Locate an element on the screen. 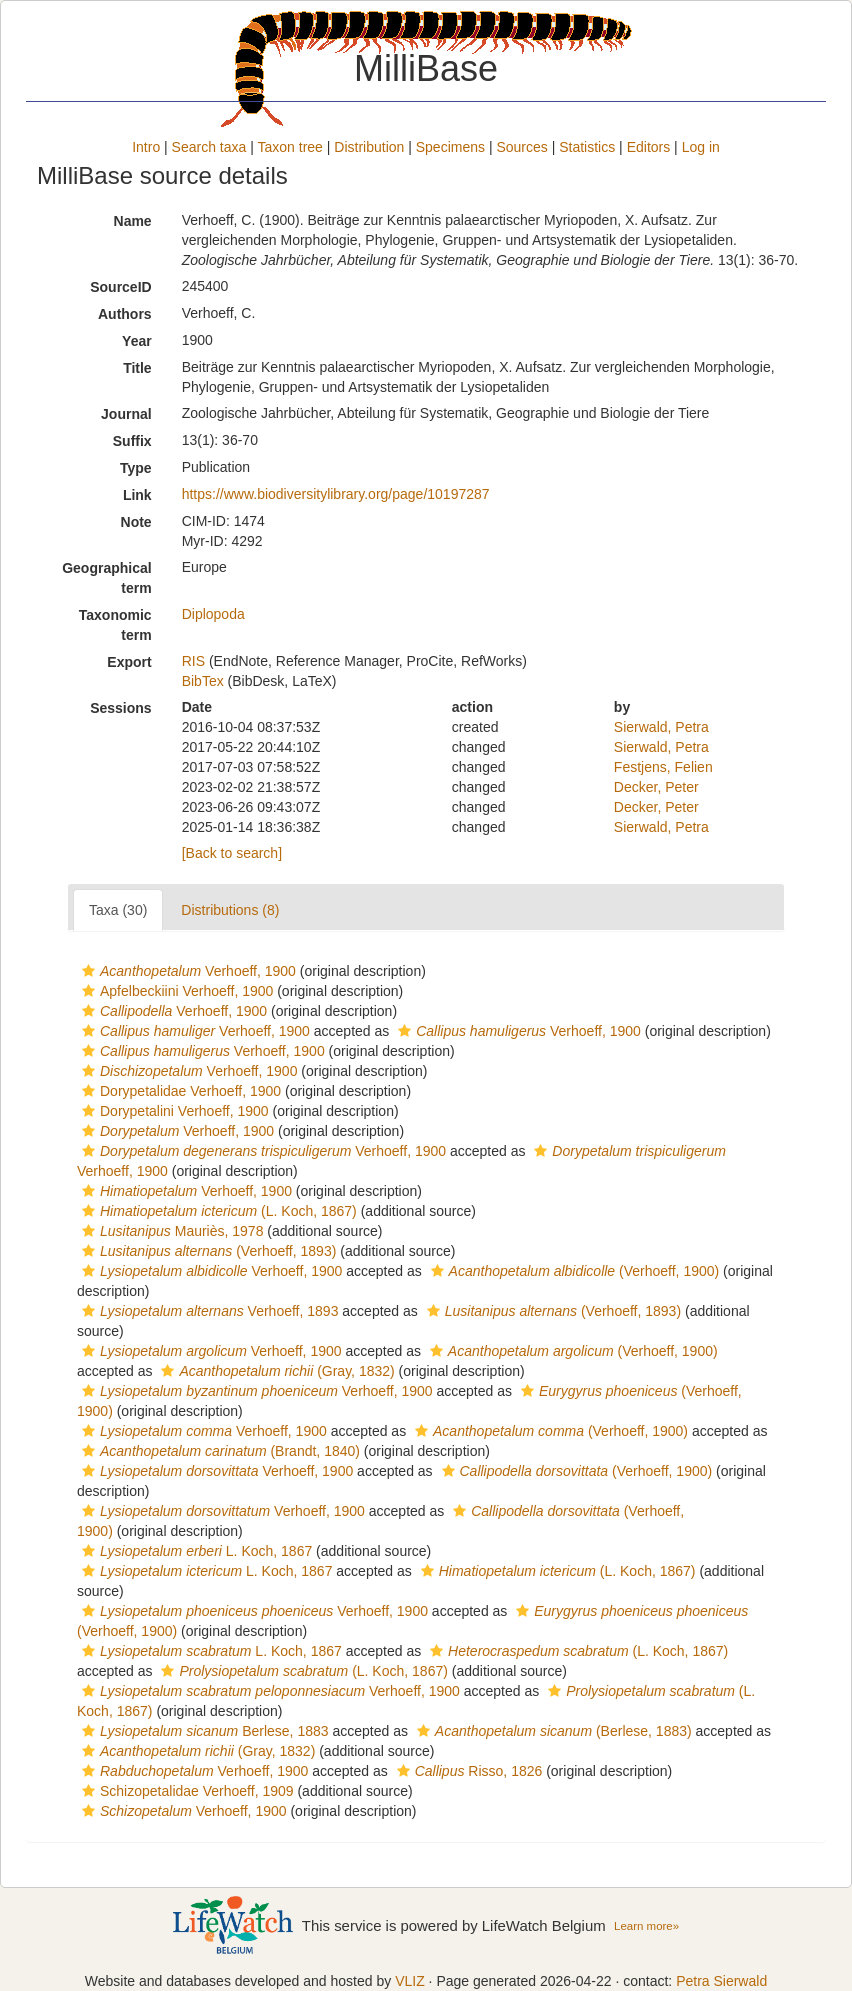  (Verhoeff, 1900) is located at coordinates (573, 1271).